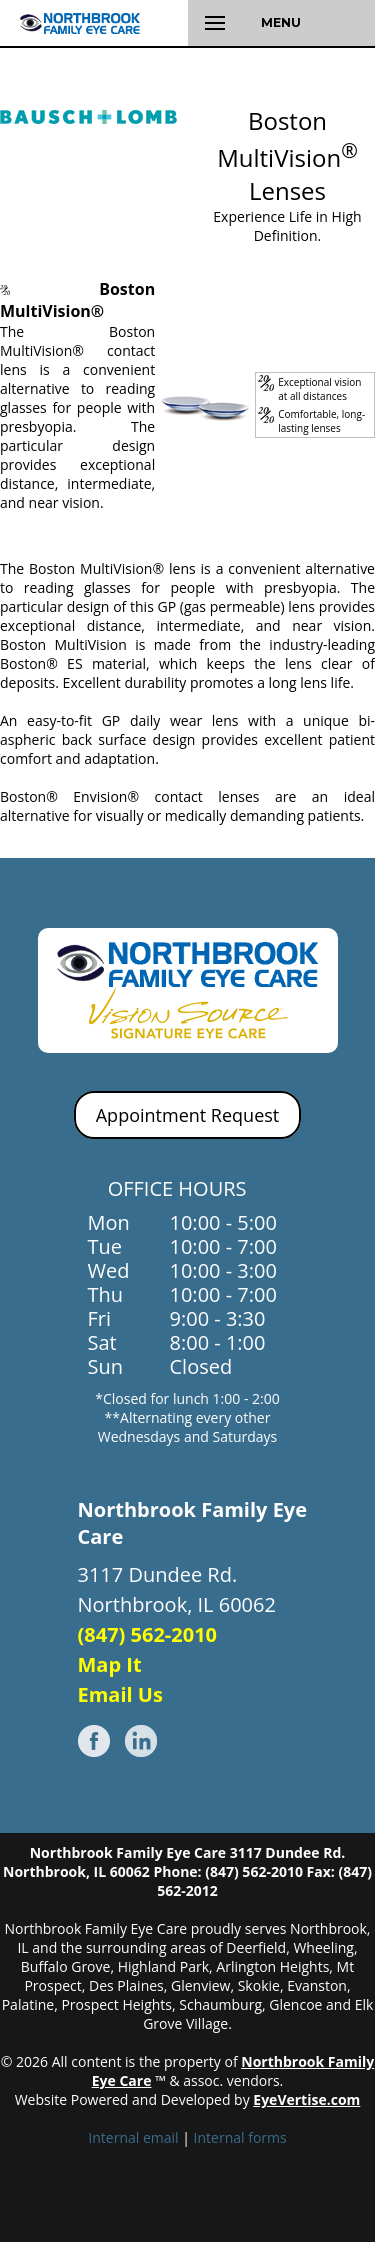  I want to click on Appointment Request, so click(188, 1115).